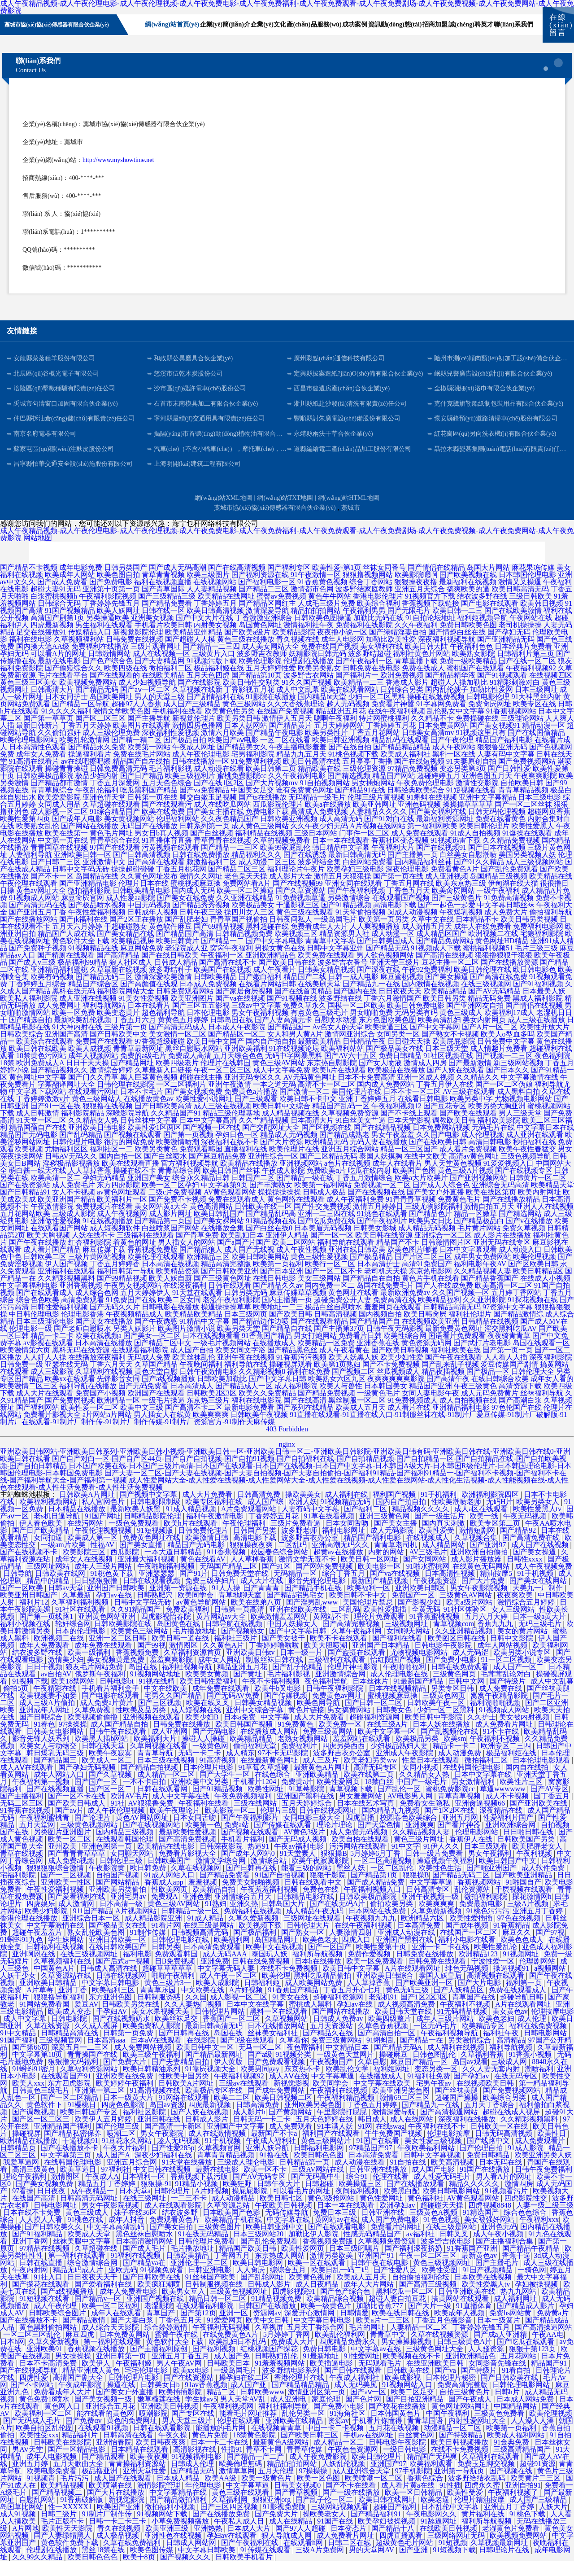  What do you see at coordinates (40, 1078) in the screenshot?
I see `欧洲免费成人A` at bounding box center [40, 1078].